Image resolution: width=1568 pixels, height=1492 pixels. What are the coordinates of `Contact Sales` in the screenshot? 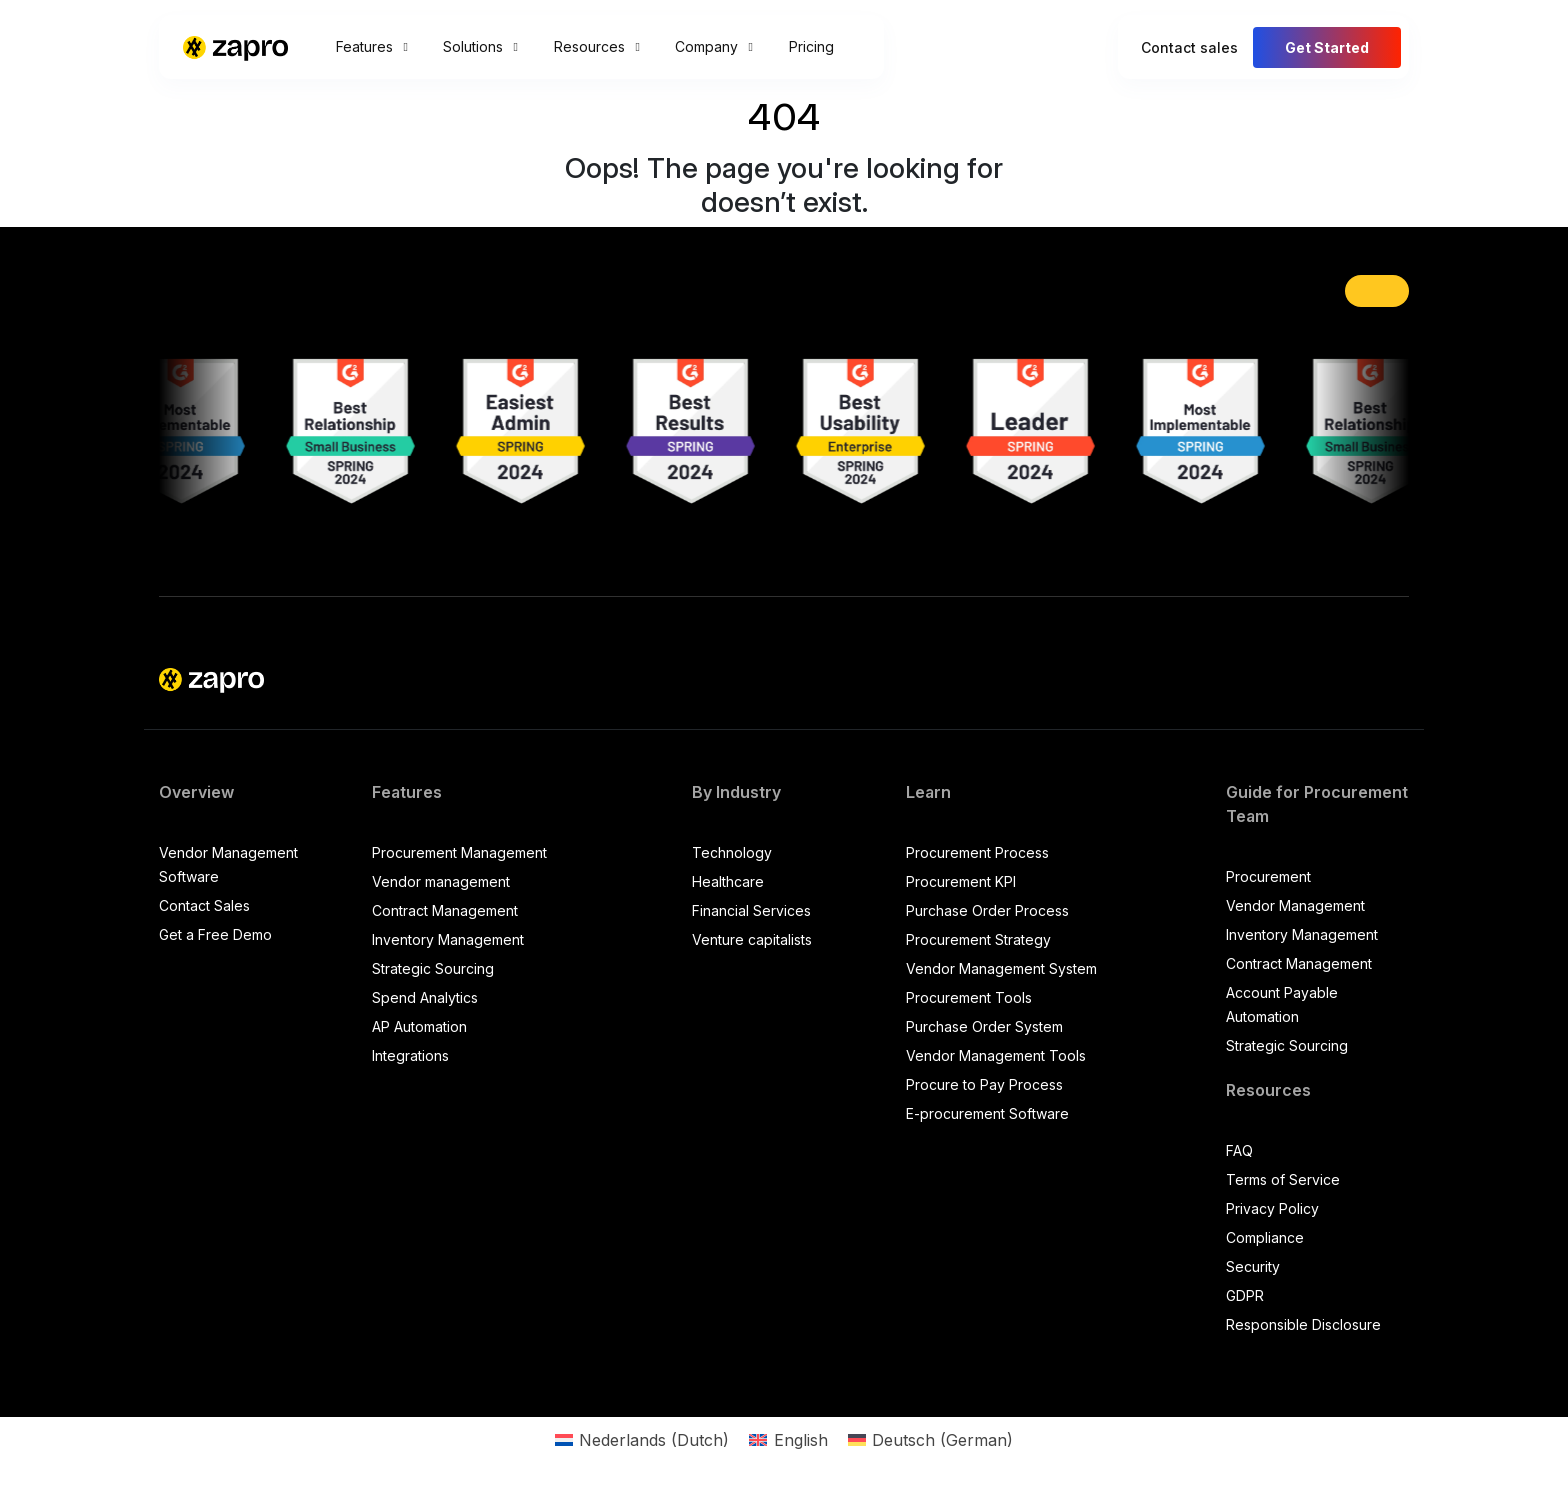 It's located at (204, 905).